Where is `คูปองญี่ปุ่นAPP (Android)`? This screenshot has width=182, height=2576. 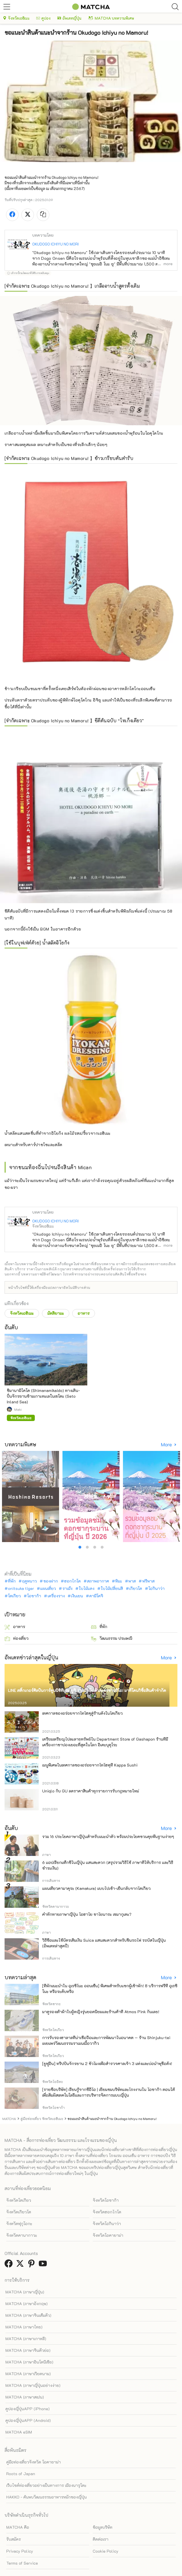 คูปองญี่ปุ่นAPP (Android) is located at coordinates (28, 2420).